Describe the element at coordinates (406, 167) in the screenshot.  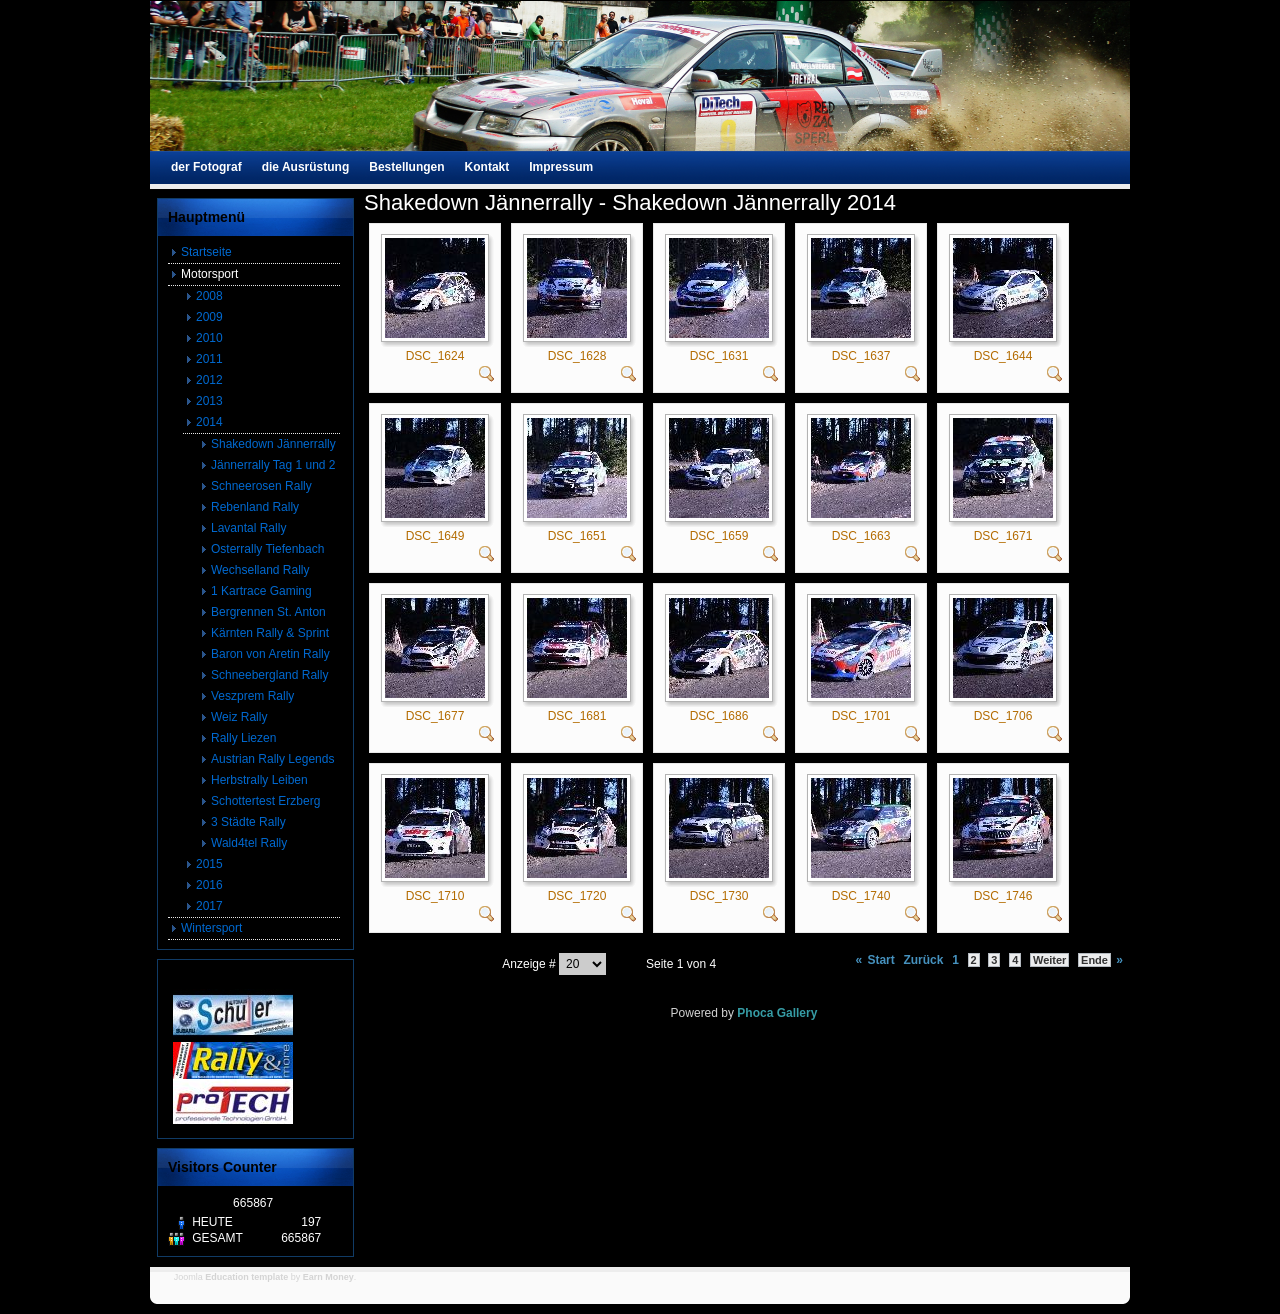
I see `Bestellungen` at that location.